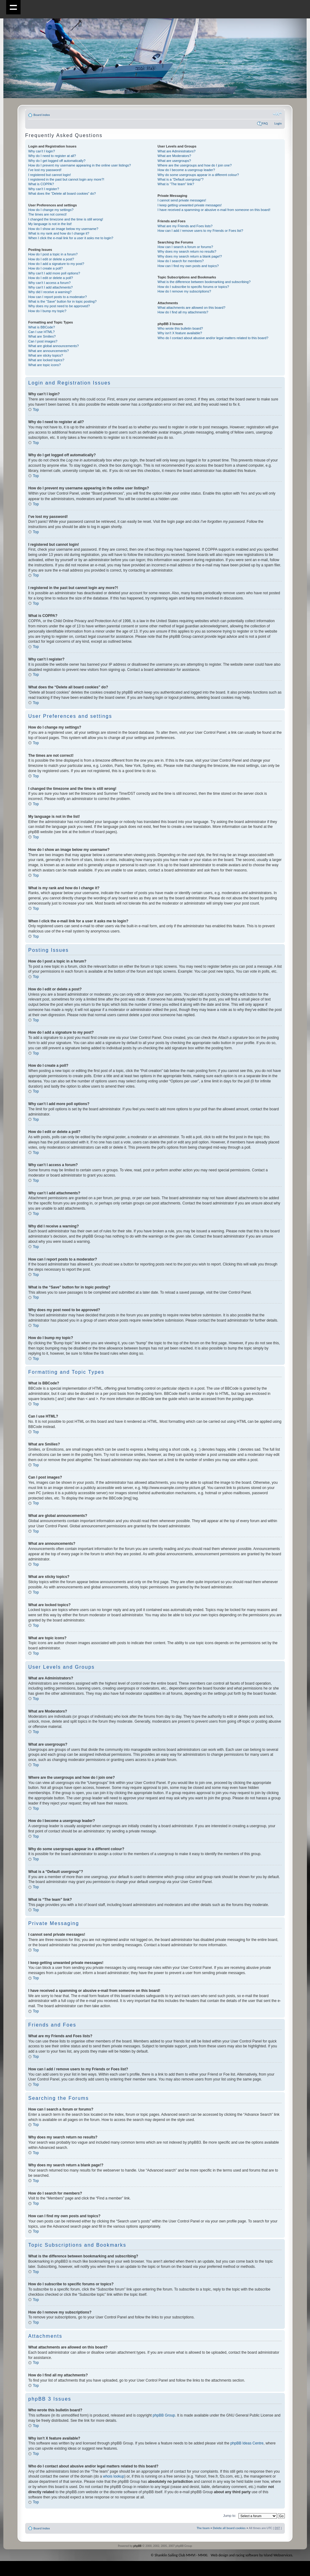  I want to click on How do I prevent my username appearing in the online user listings?, so click(79, 165).